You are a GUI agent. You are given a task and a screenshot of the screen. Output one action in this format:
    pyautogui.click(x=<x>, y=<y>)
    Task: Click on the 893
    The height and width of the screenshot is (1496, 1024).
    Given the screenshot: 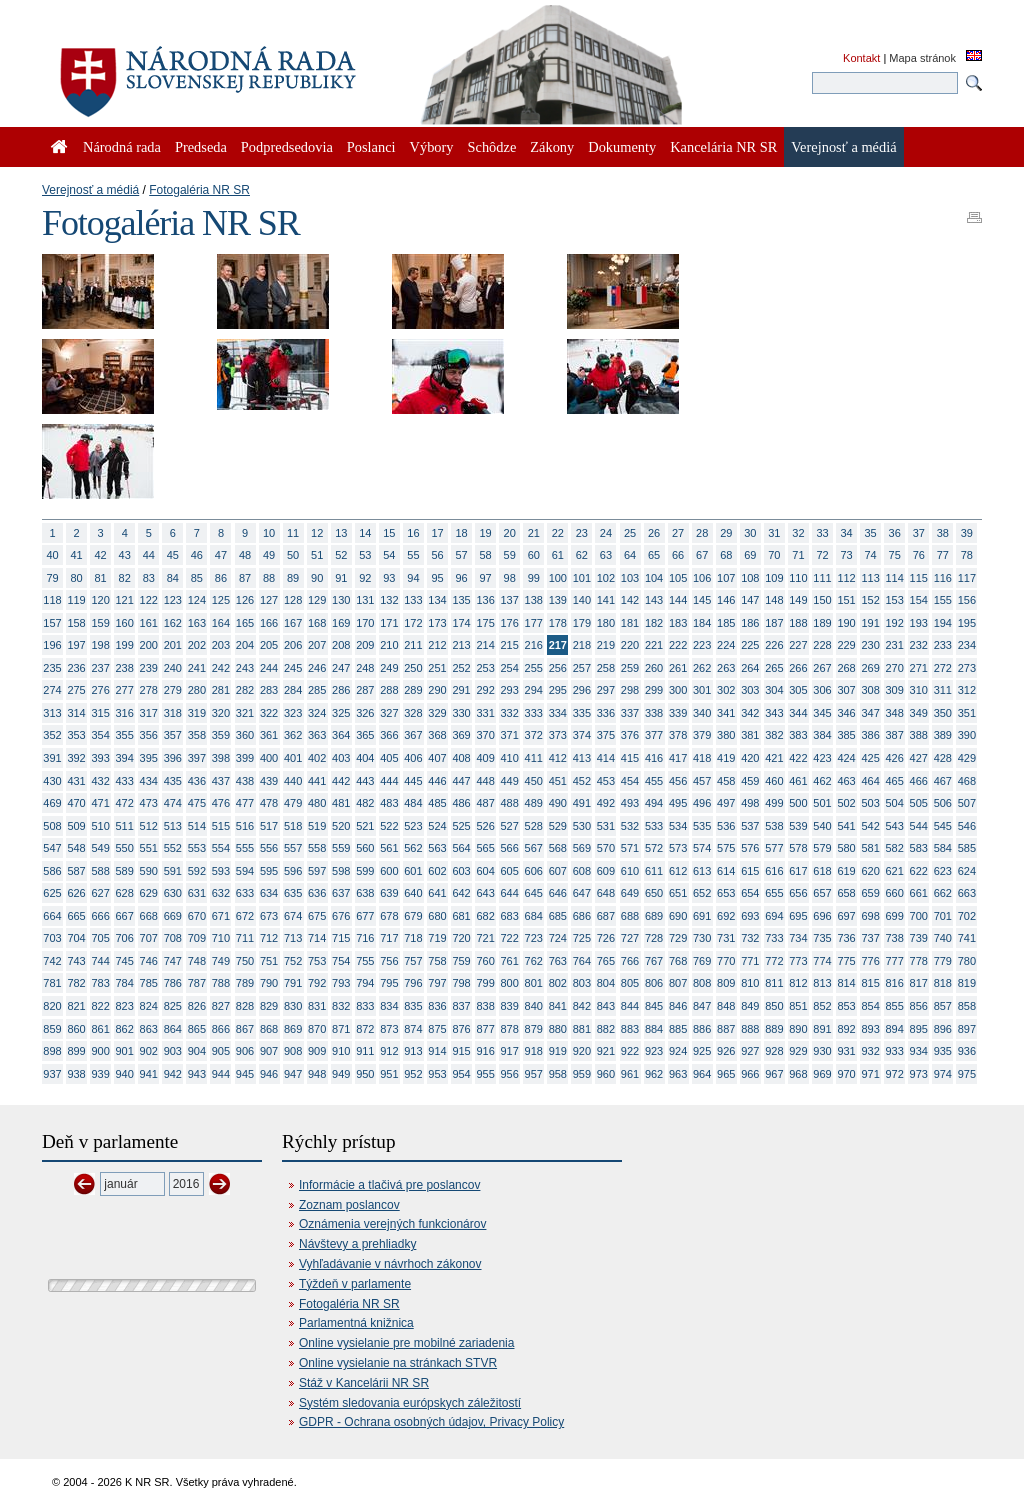 What is the action you would take?
    pyautogui.click(x=870, y=1029)
    